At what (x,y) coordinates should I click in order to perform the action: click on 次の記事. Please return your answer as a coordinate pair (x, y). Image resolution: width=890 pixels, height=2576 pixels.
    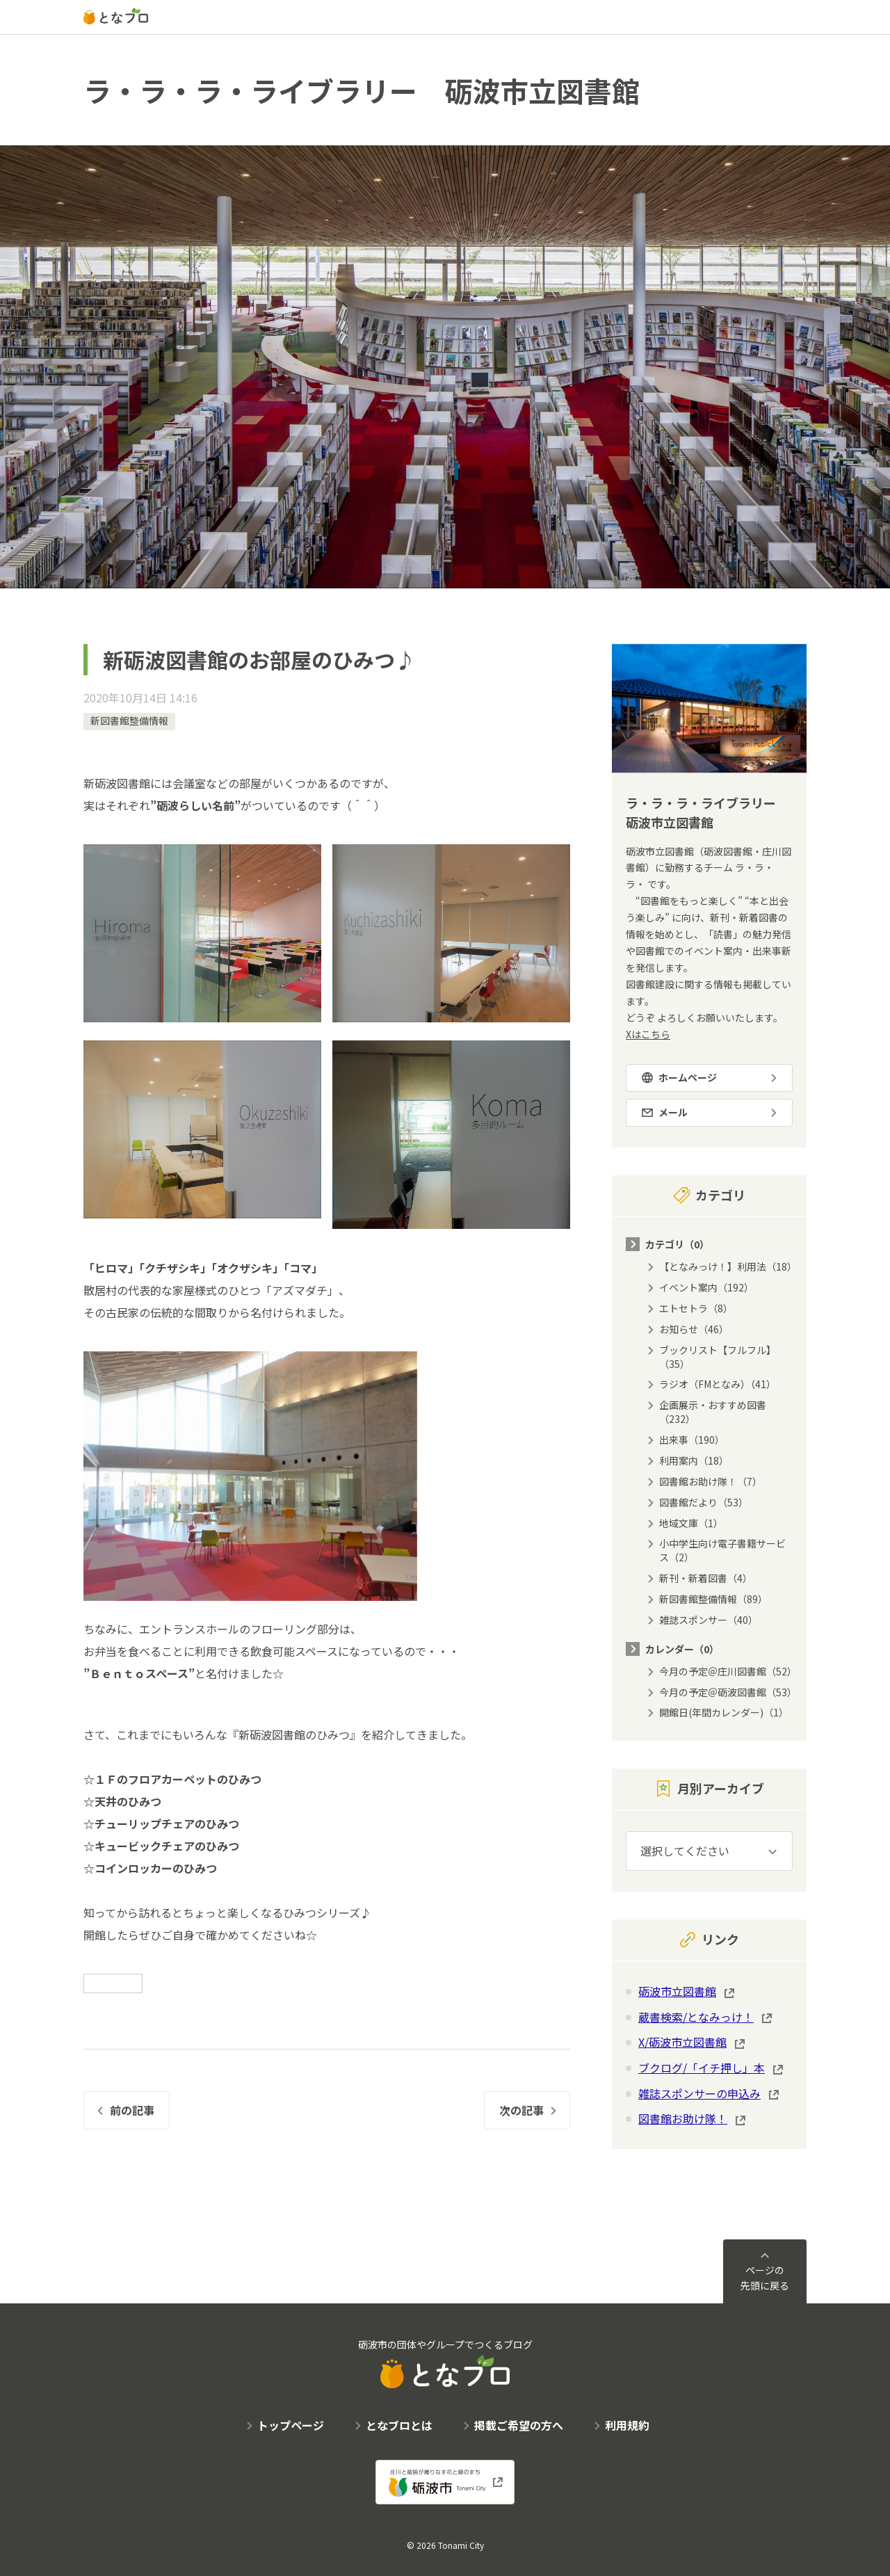
    Looking at the image, I should click on (521, 2110).